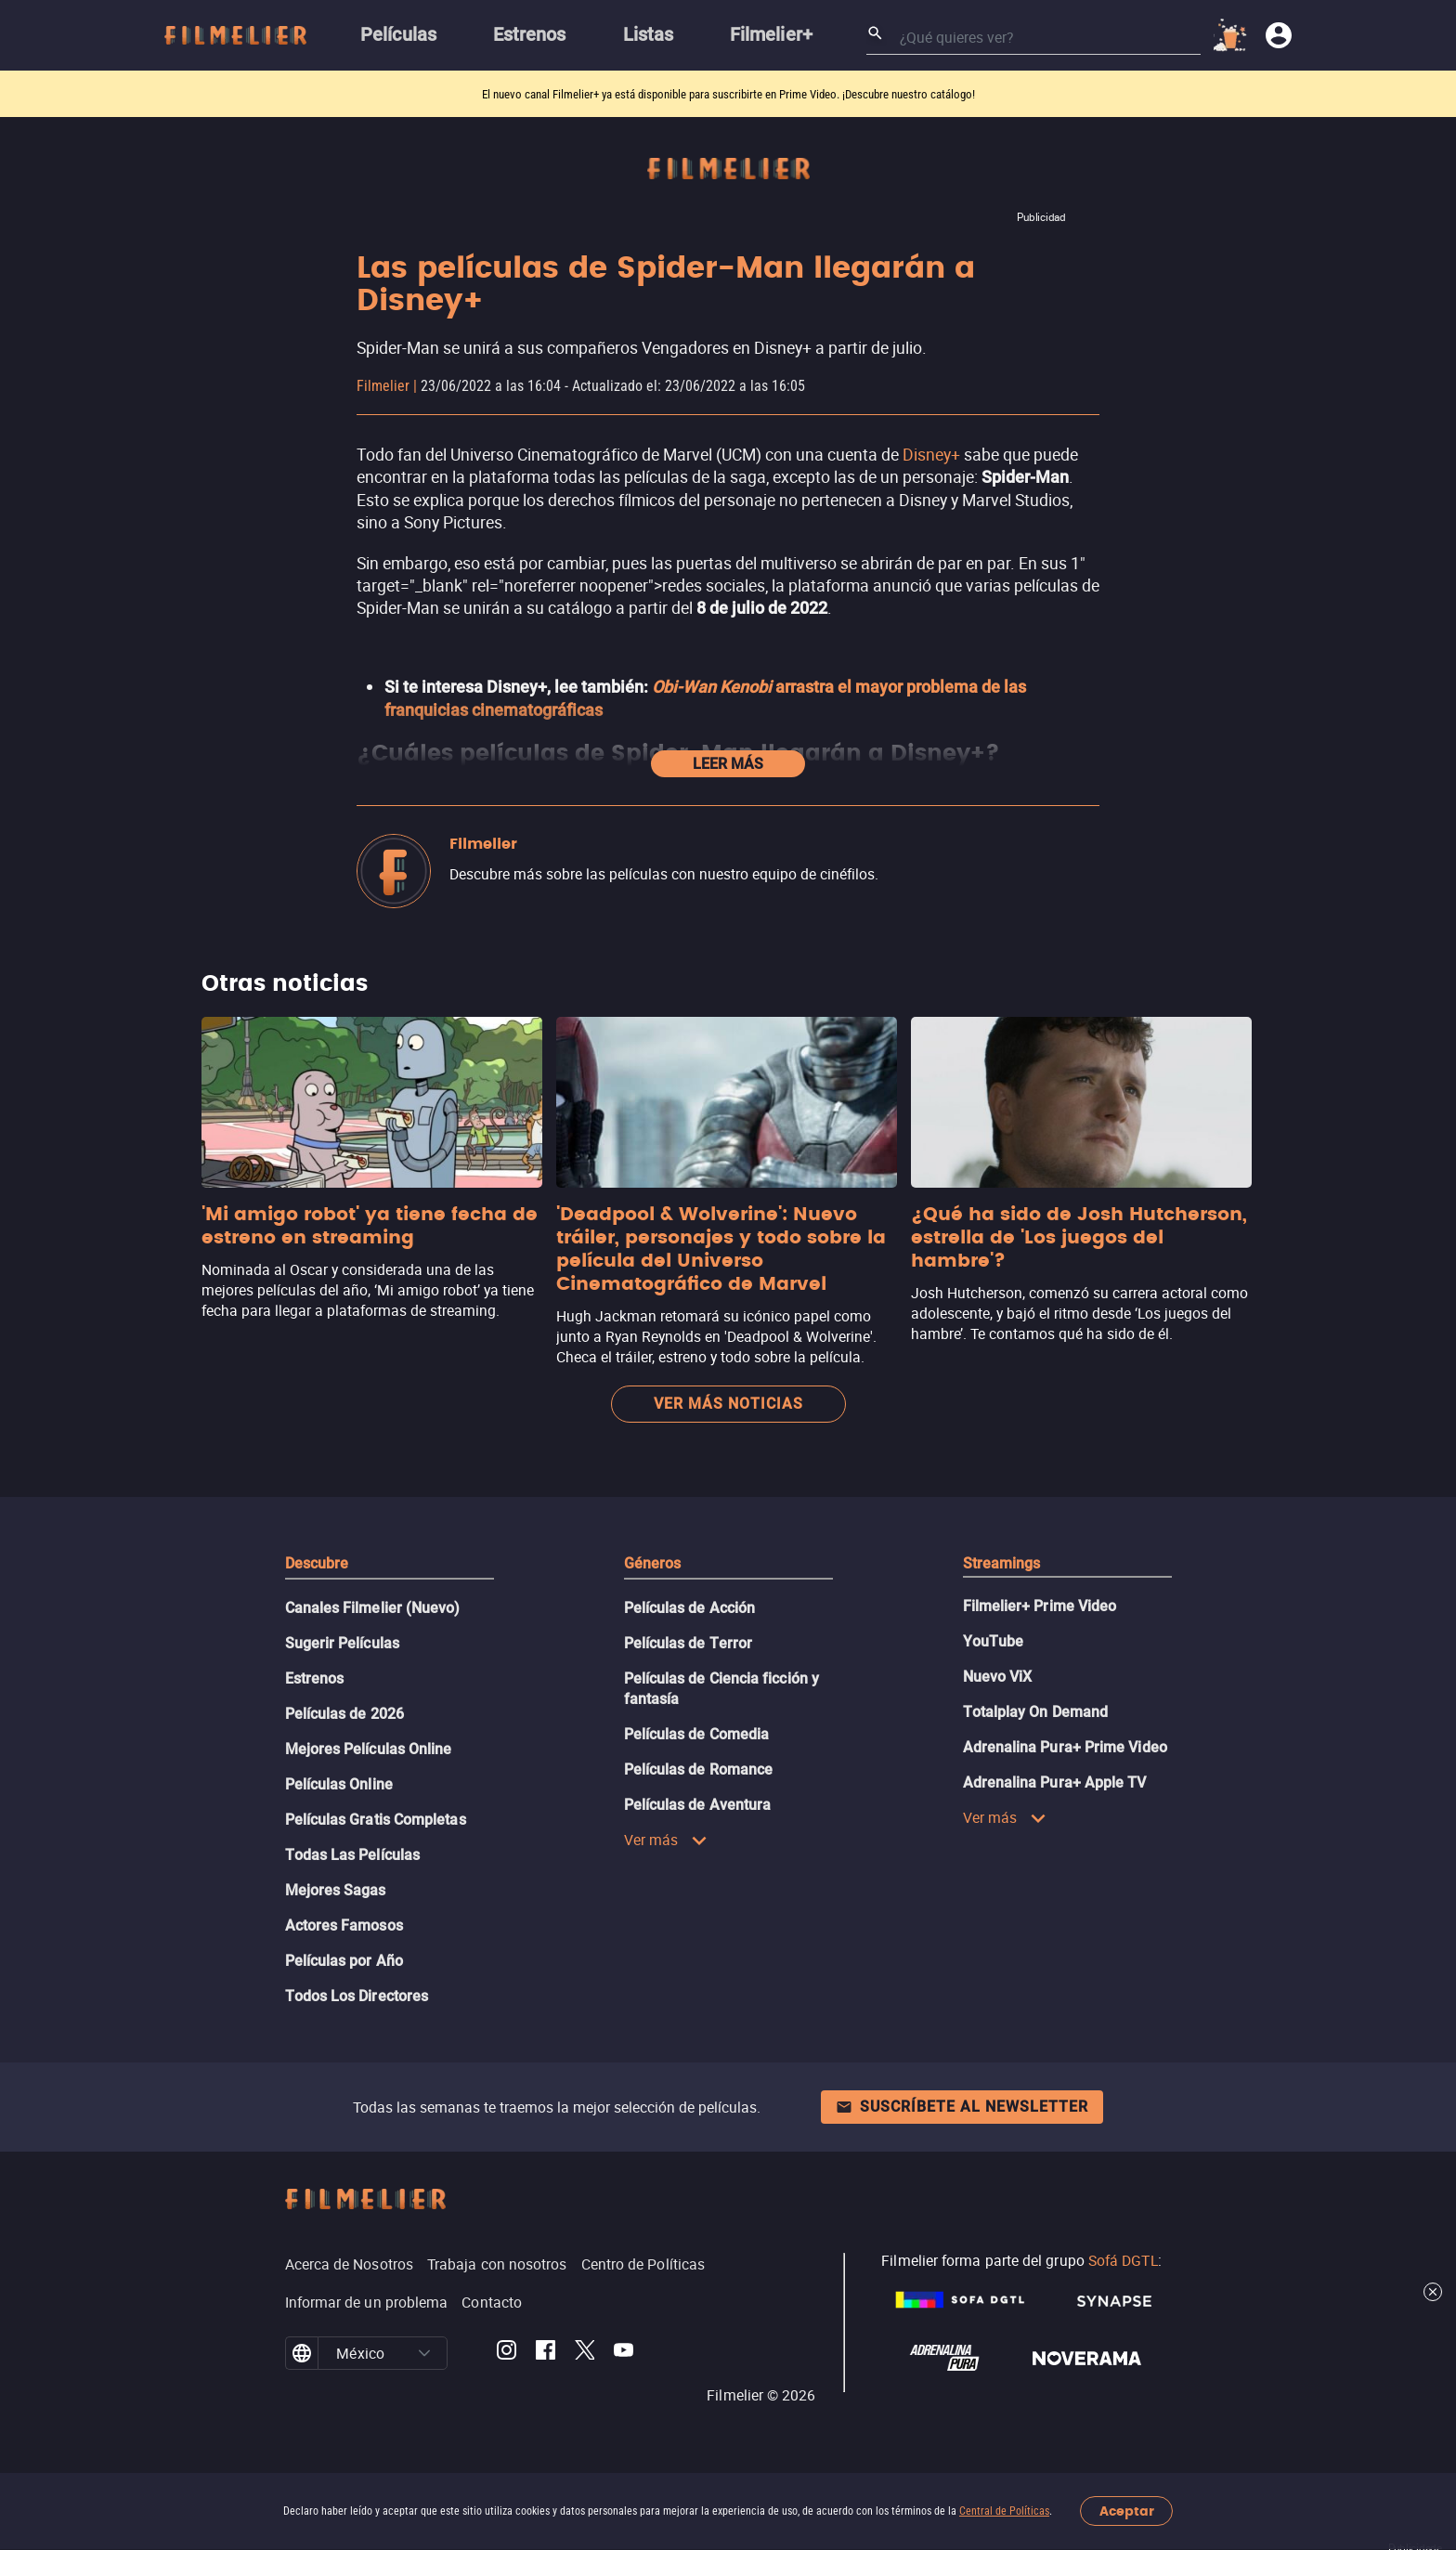  I want to click on Películas de Acción, so click(690, 1608).